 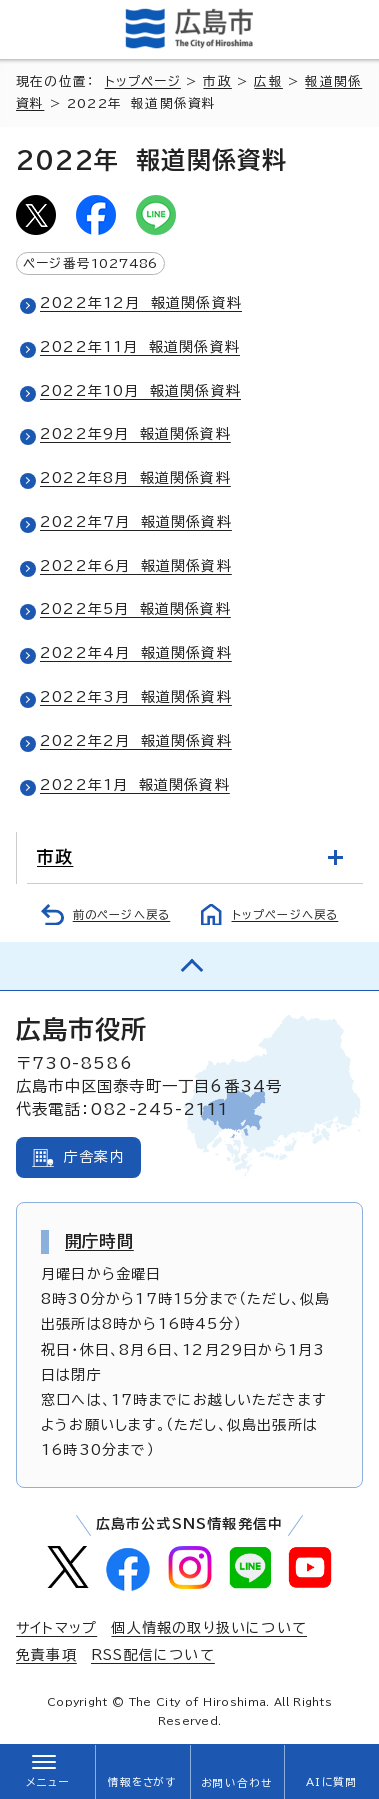 What do you see at coordinates (136, 653) in the screenshot?
I see `2022年4月 報道関係資料` at bounding box center [136, 653].